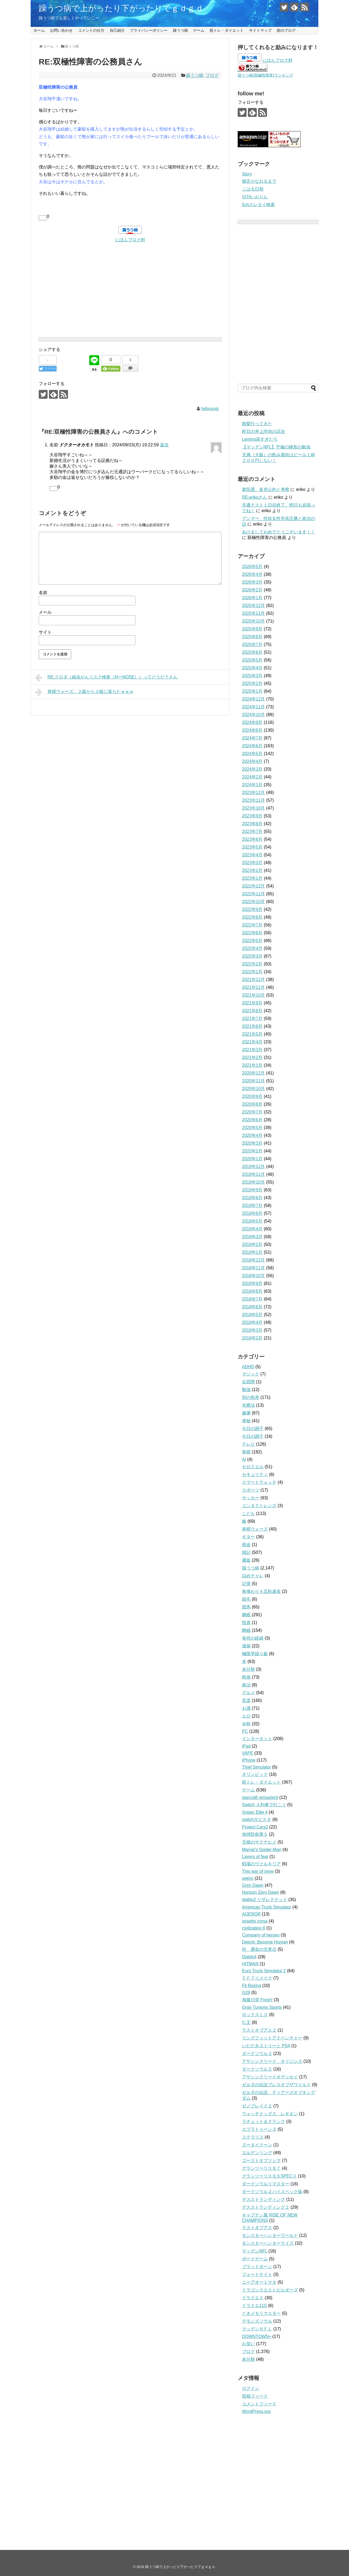  I want to click on 2020年1月, so click(252, 1158).